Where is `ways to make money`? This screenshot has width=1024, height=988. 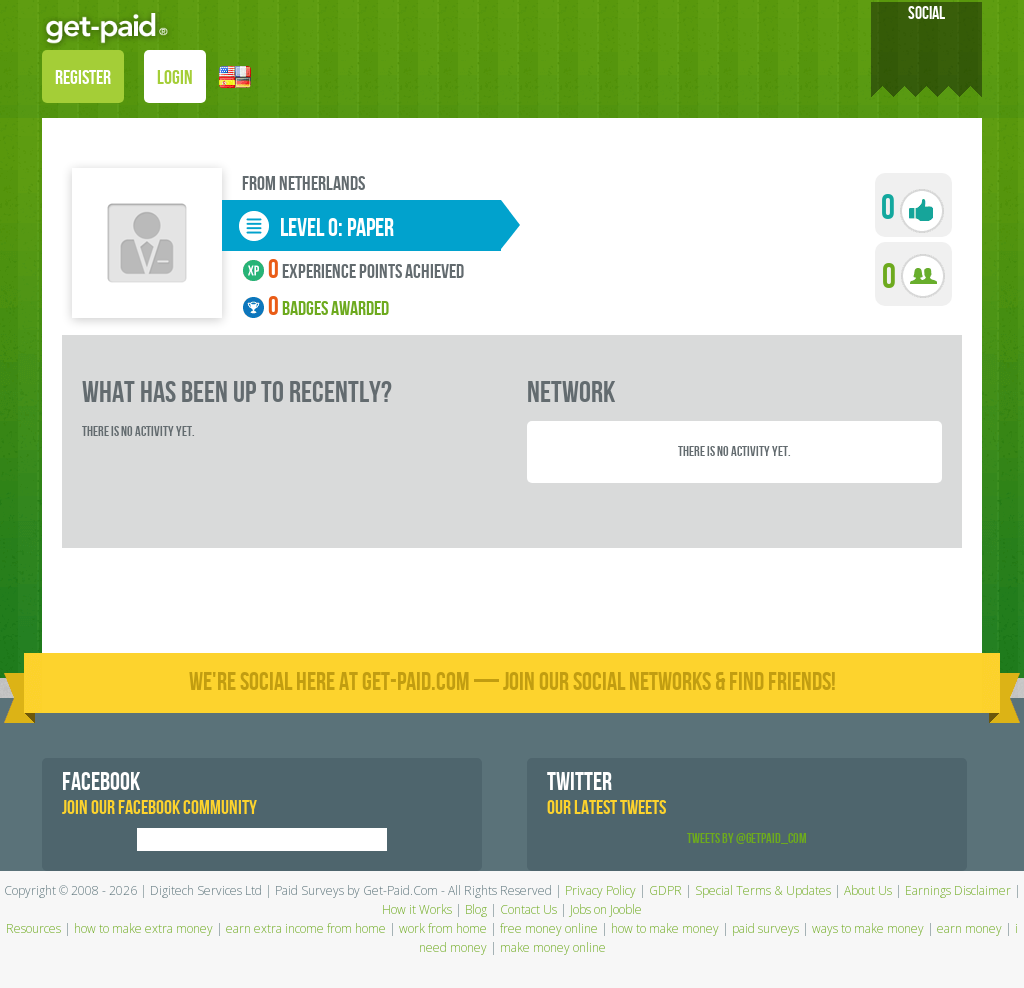 ways to make money is located at coordinates (868, 928).